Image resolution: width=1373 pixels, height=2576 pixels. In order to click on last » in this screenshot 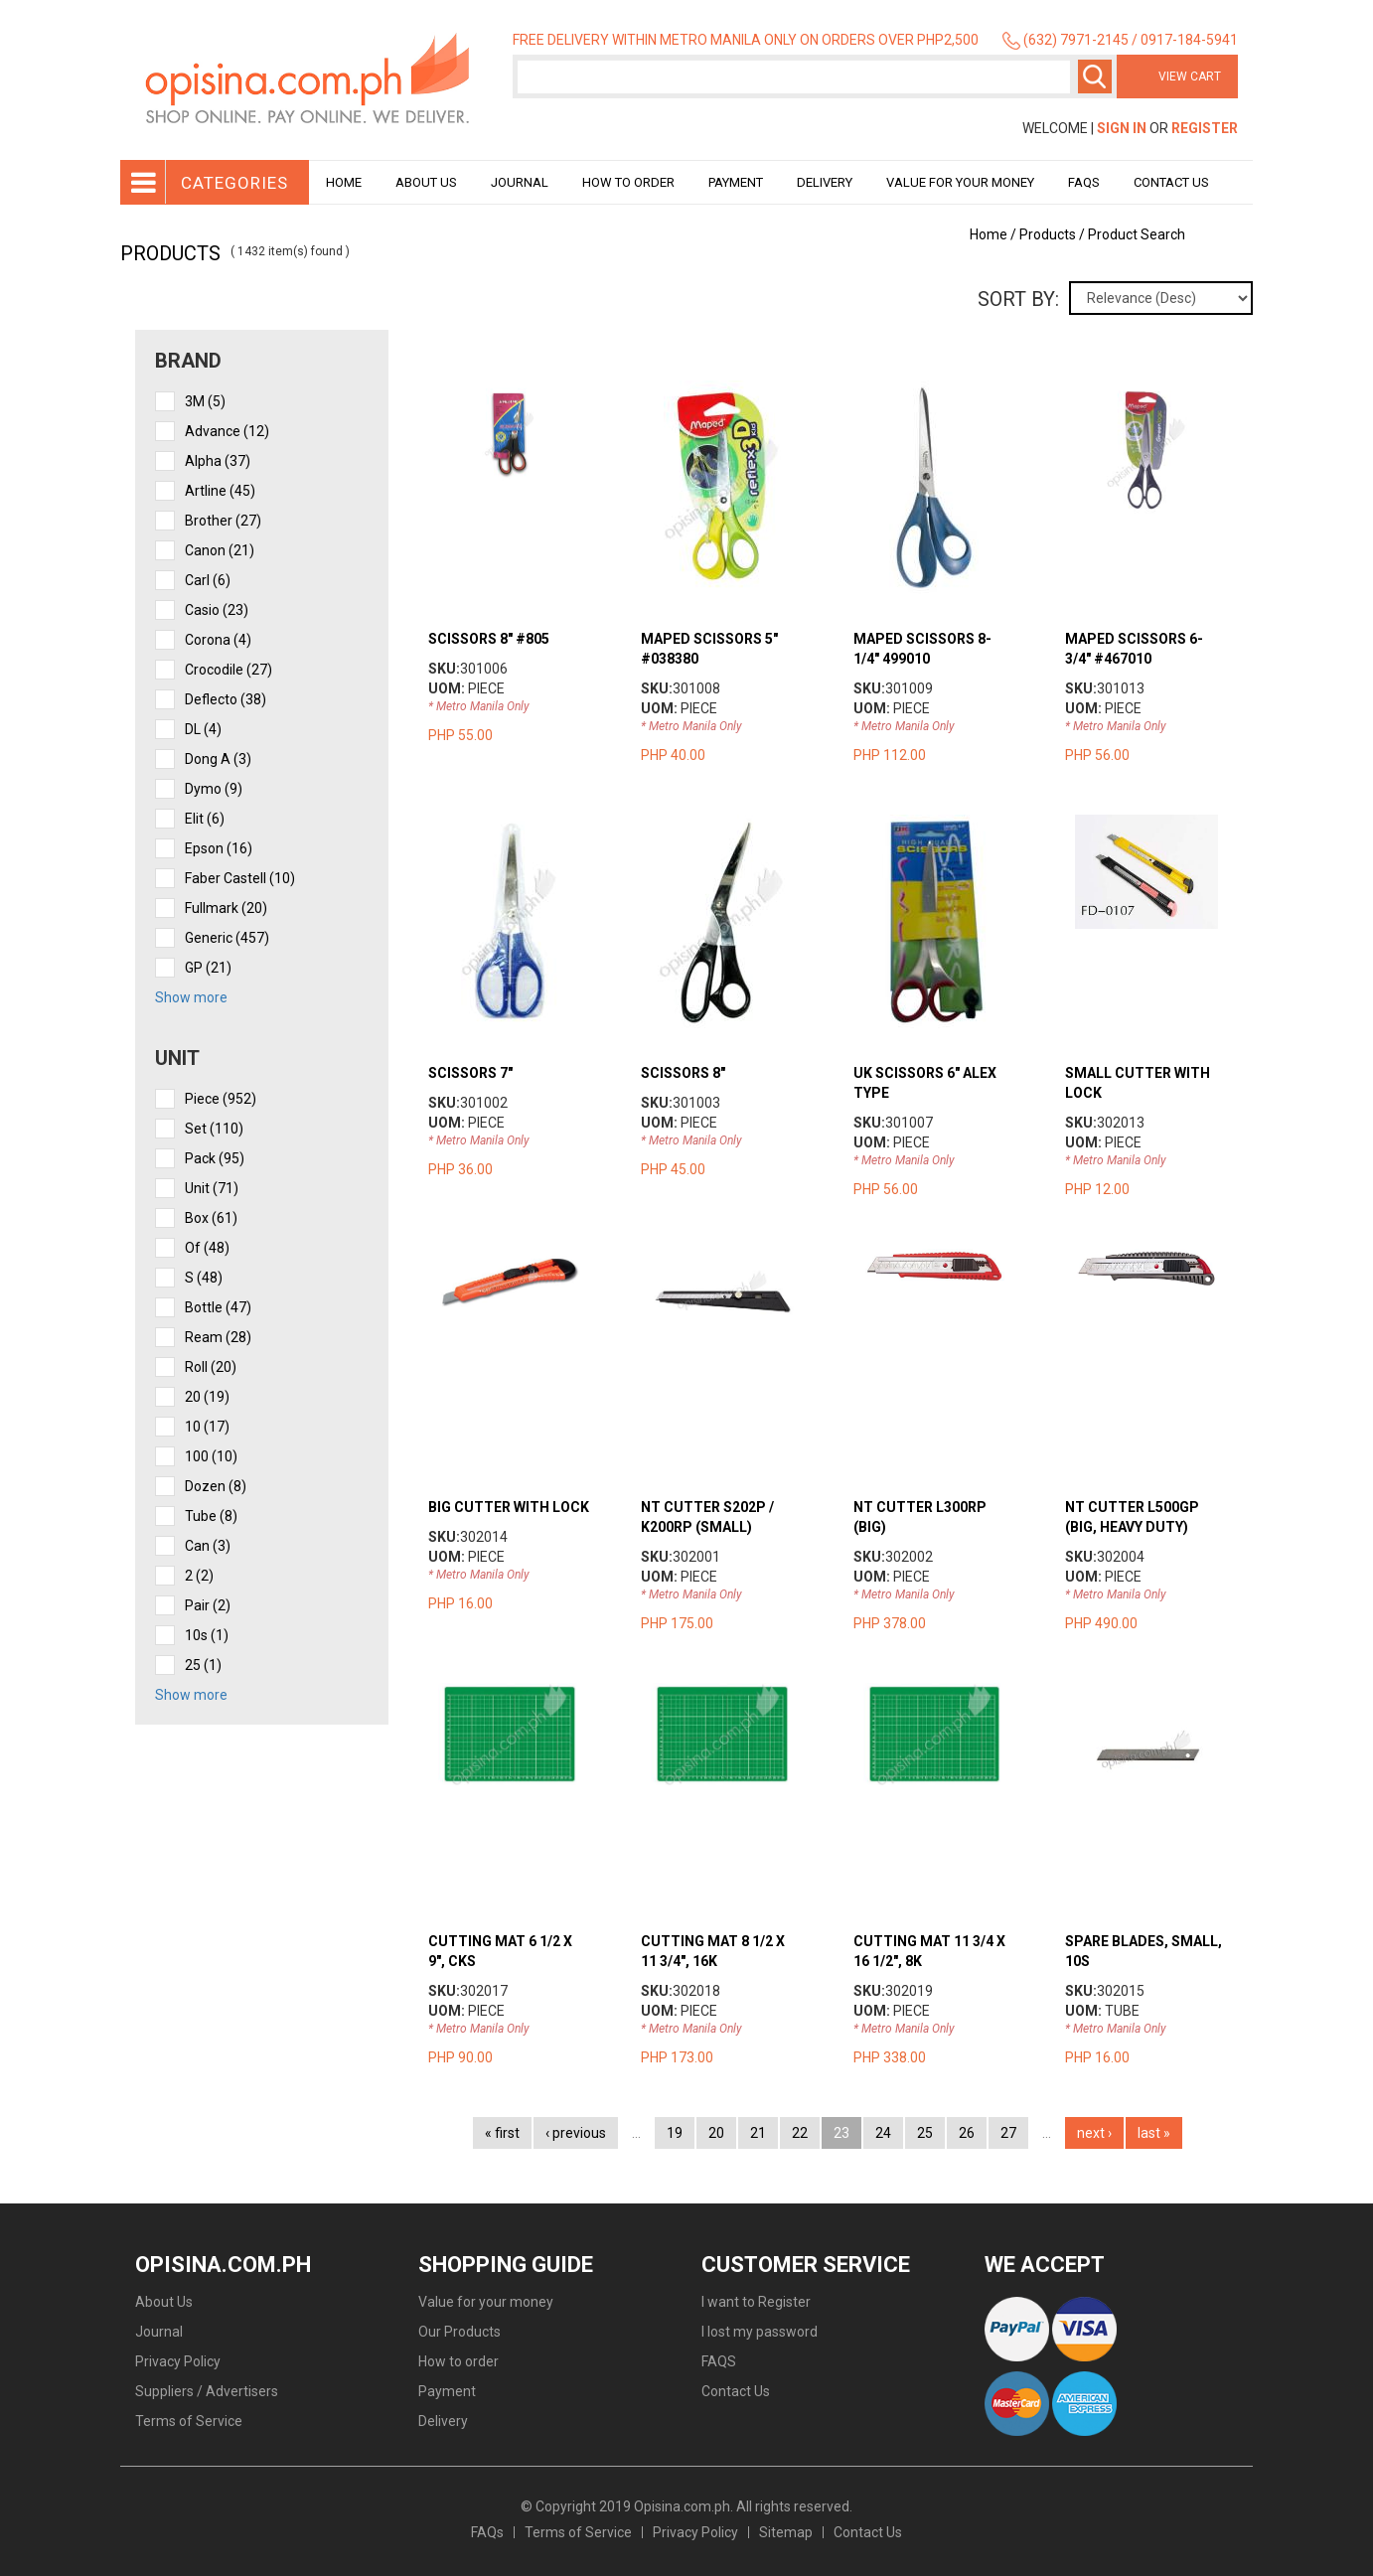, I will do `click(1154, 2133)`.